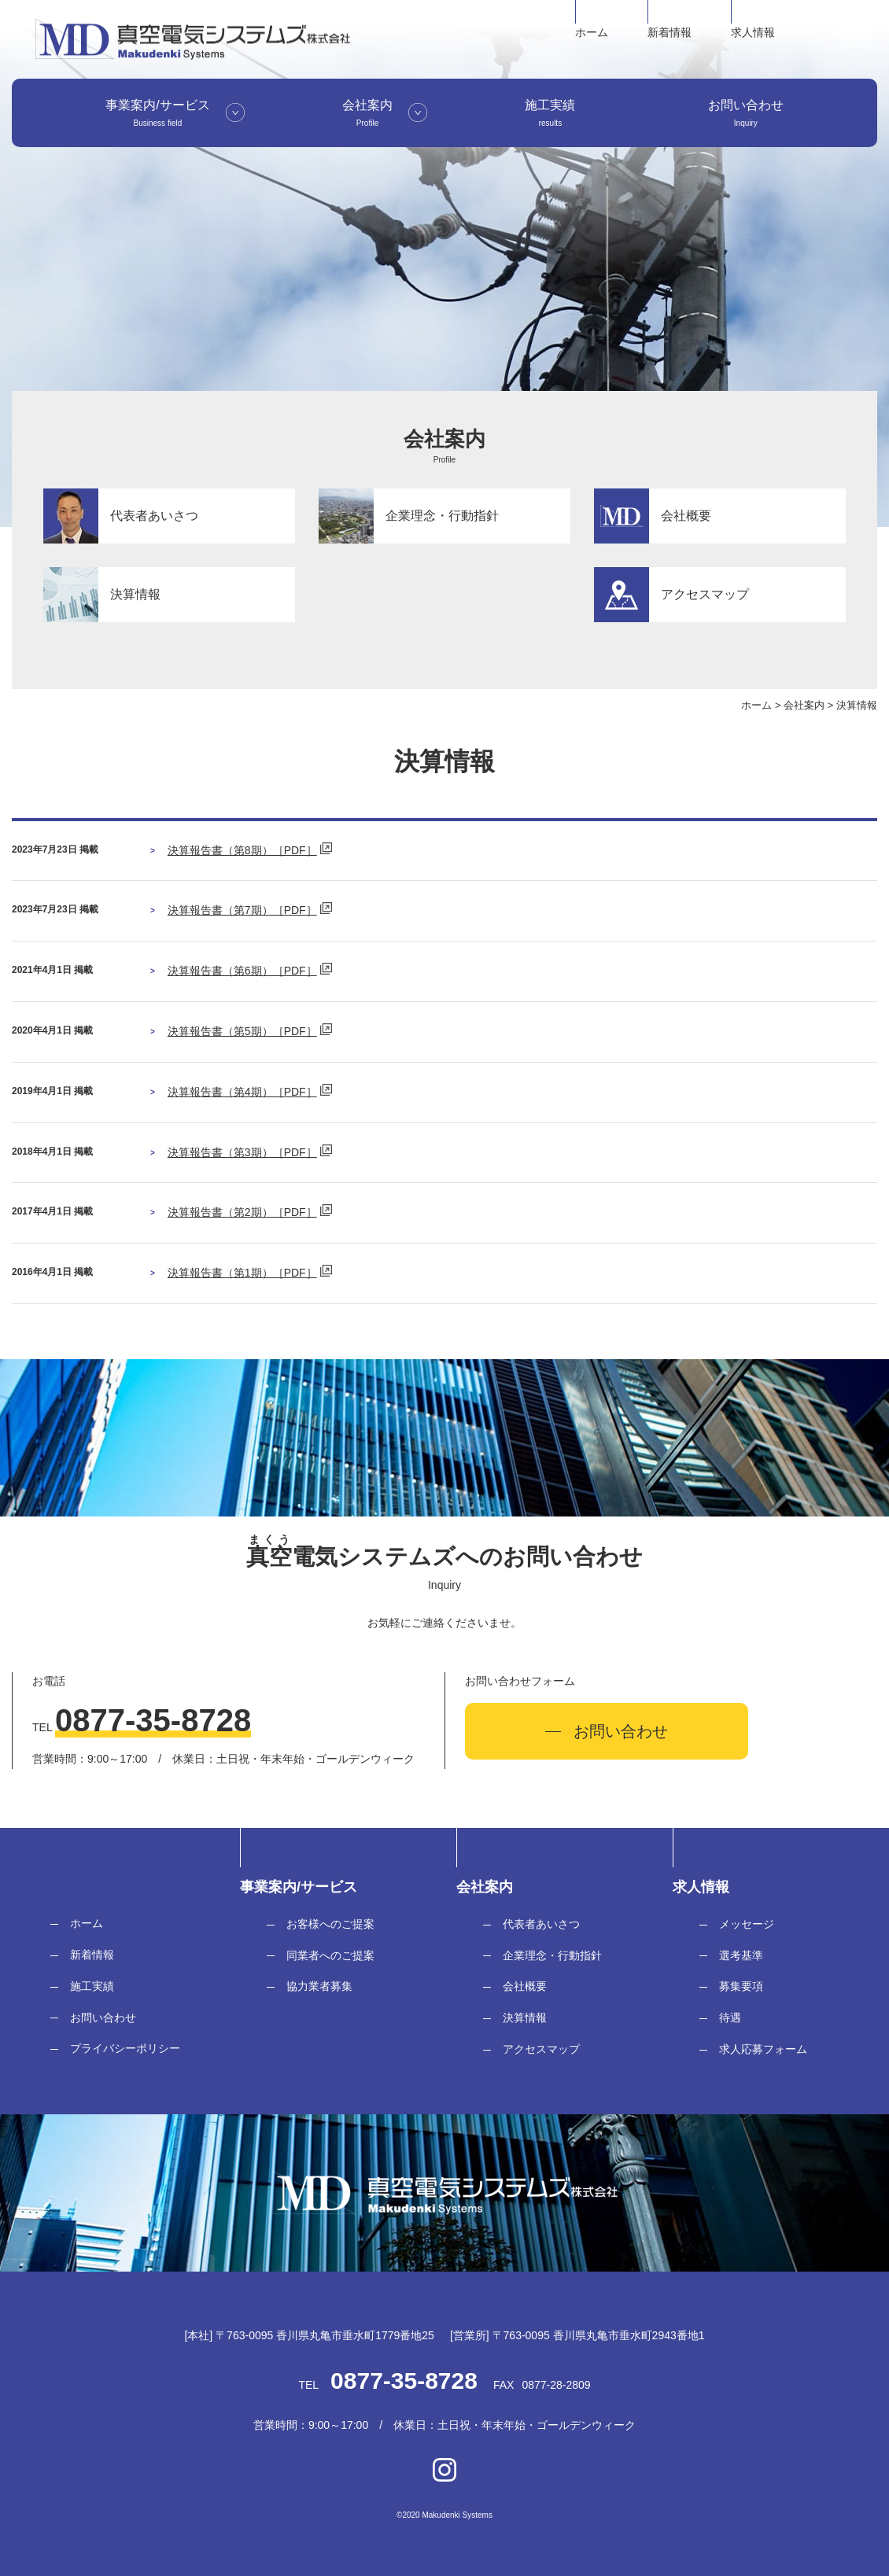 The image size is (889, 2576). Describe the element at coordinates (746, 1924) in the screenshot. I see `メッセージ` at that location.